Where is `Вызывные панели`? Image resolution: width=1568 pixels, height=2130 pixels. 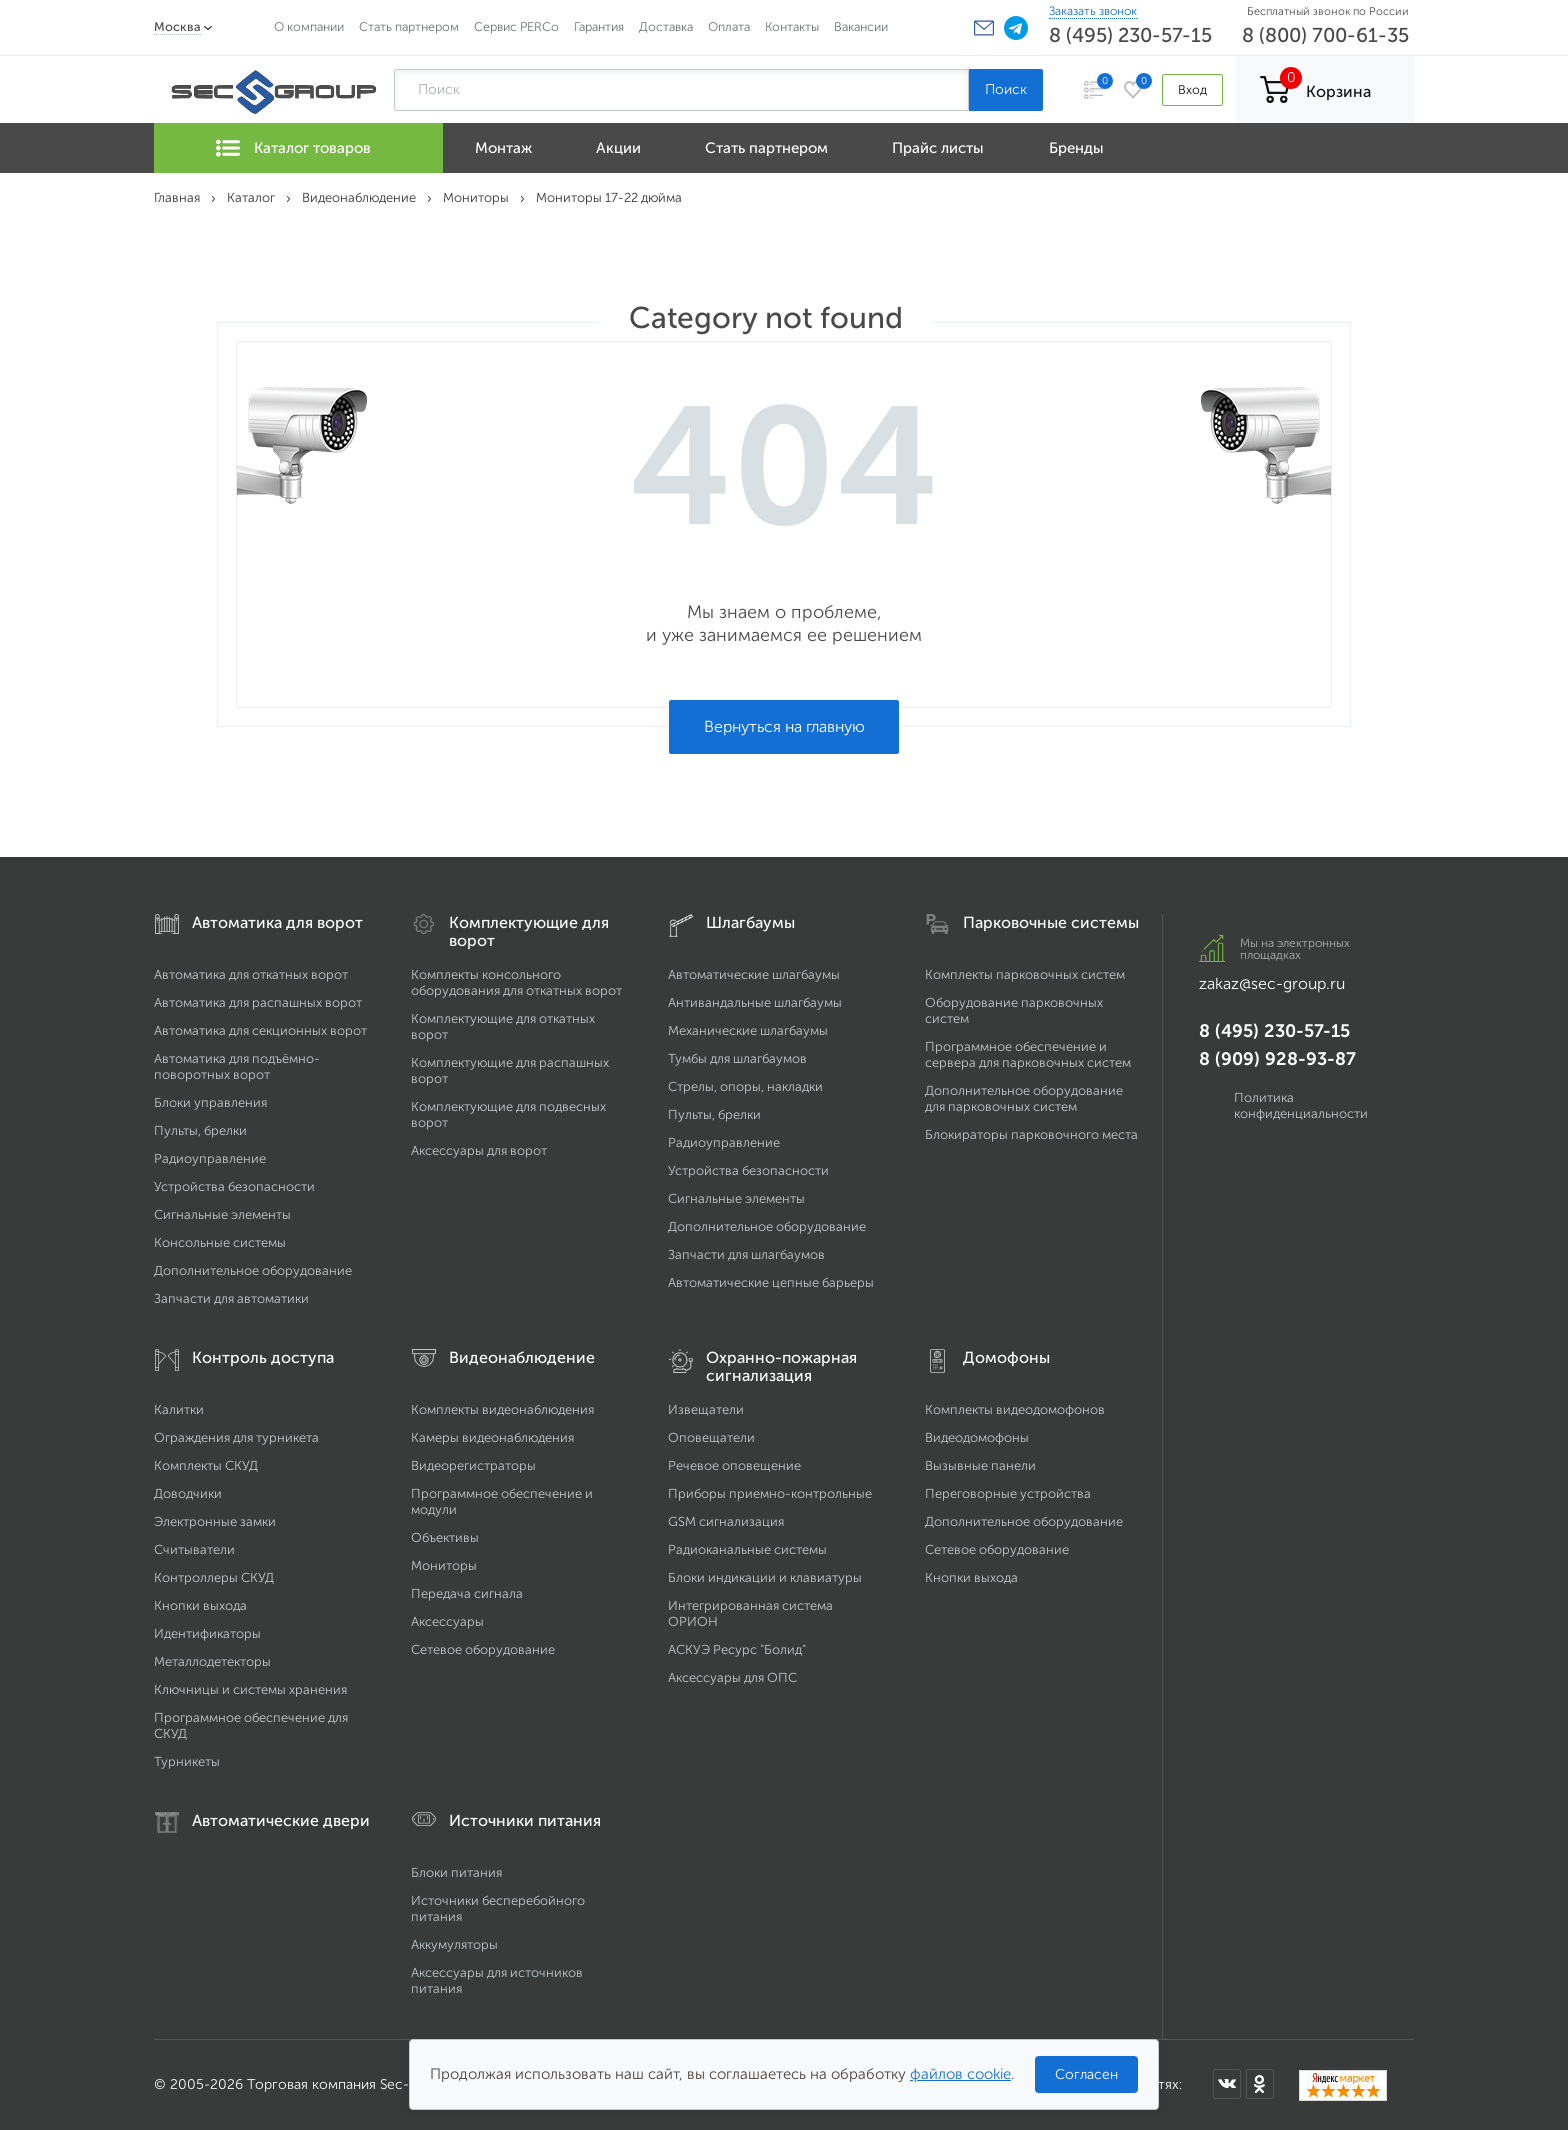
Вызывные панели is located at coordinates (980, 1465).